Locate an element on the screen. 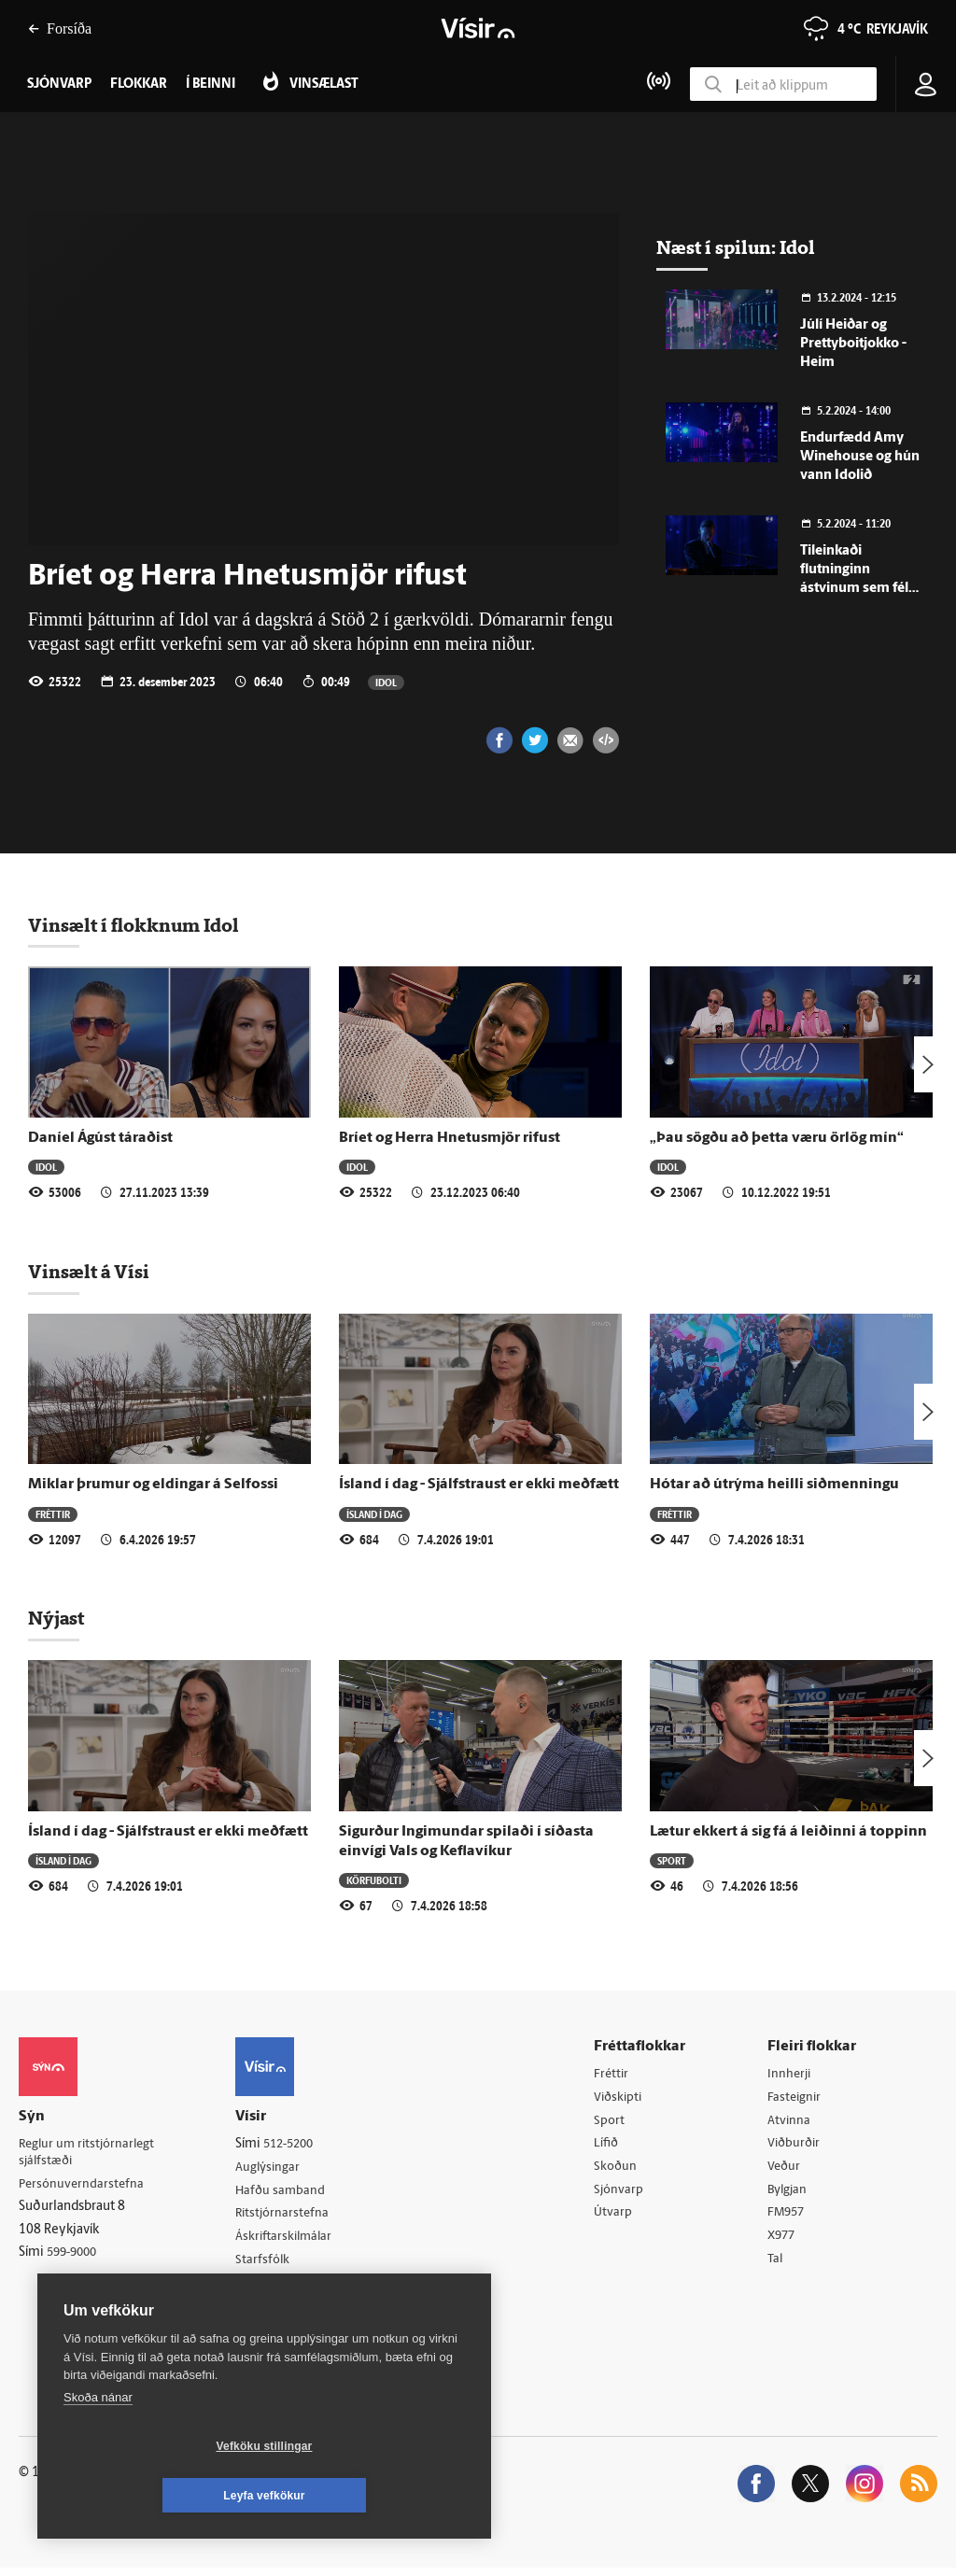  Innherji is located at coordinates (792, 2074).